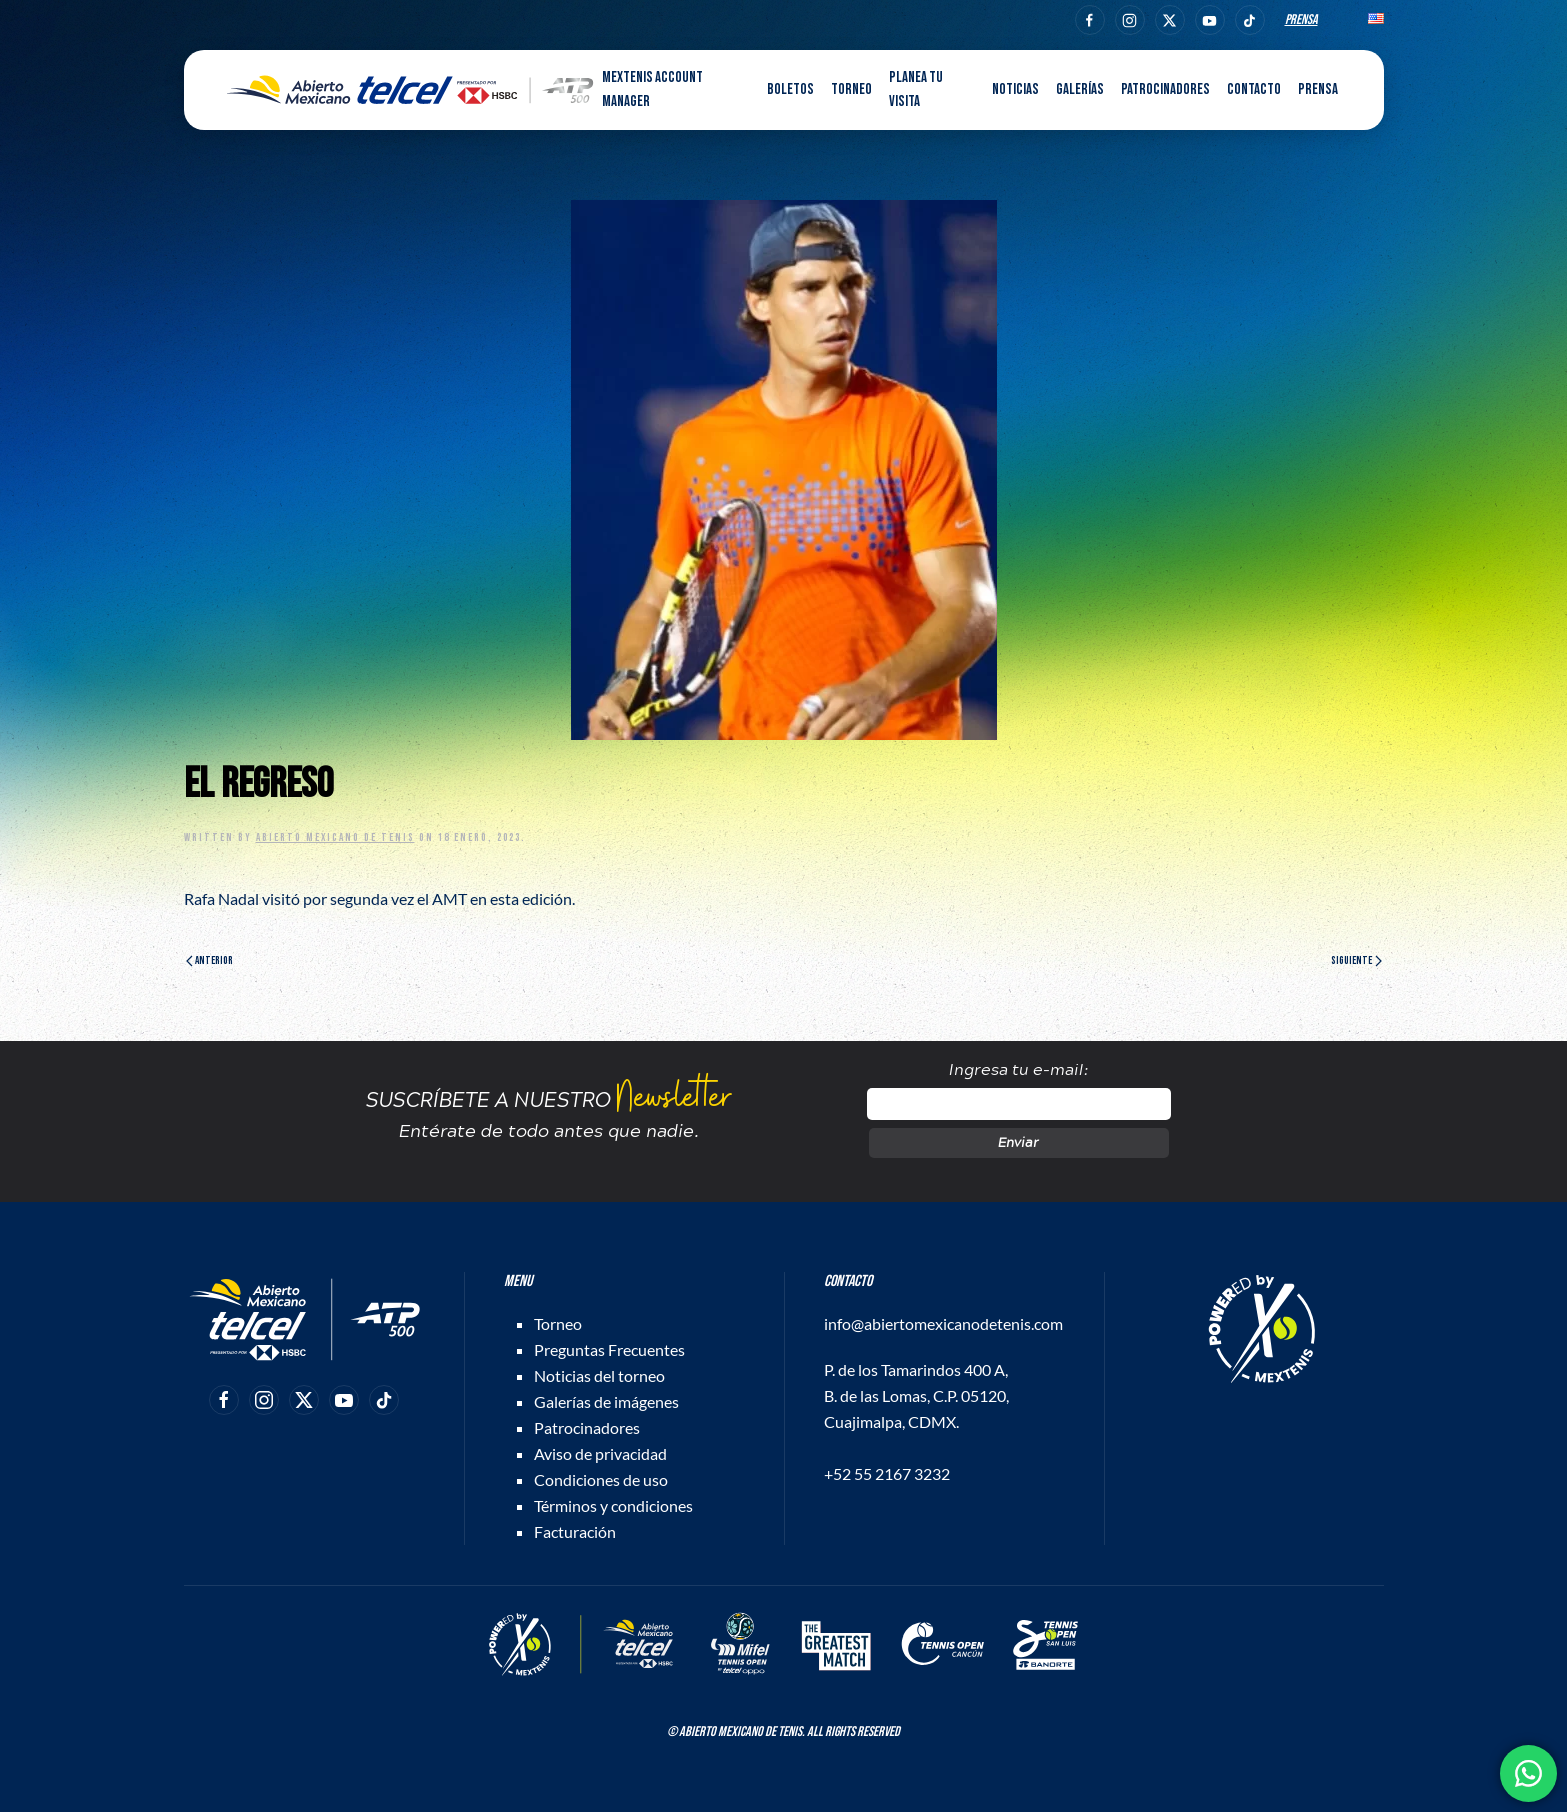  I want to click on [Back to home], so click(410, 90).